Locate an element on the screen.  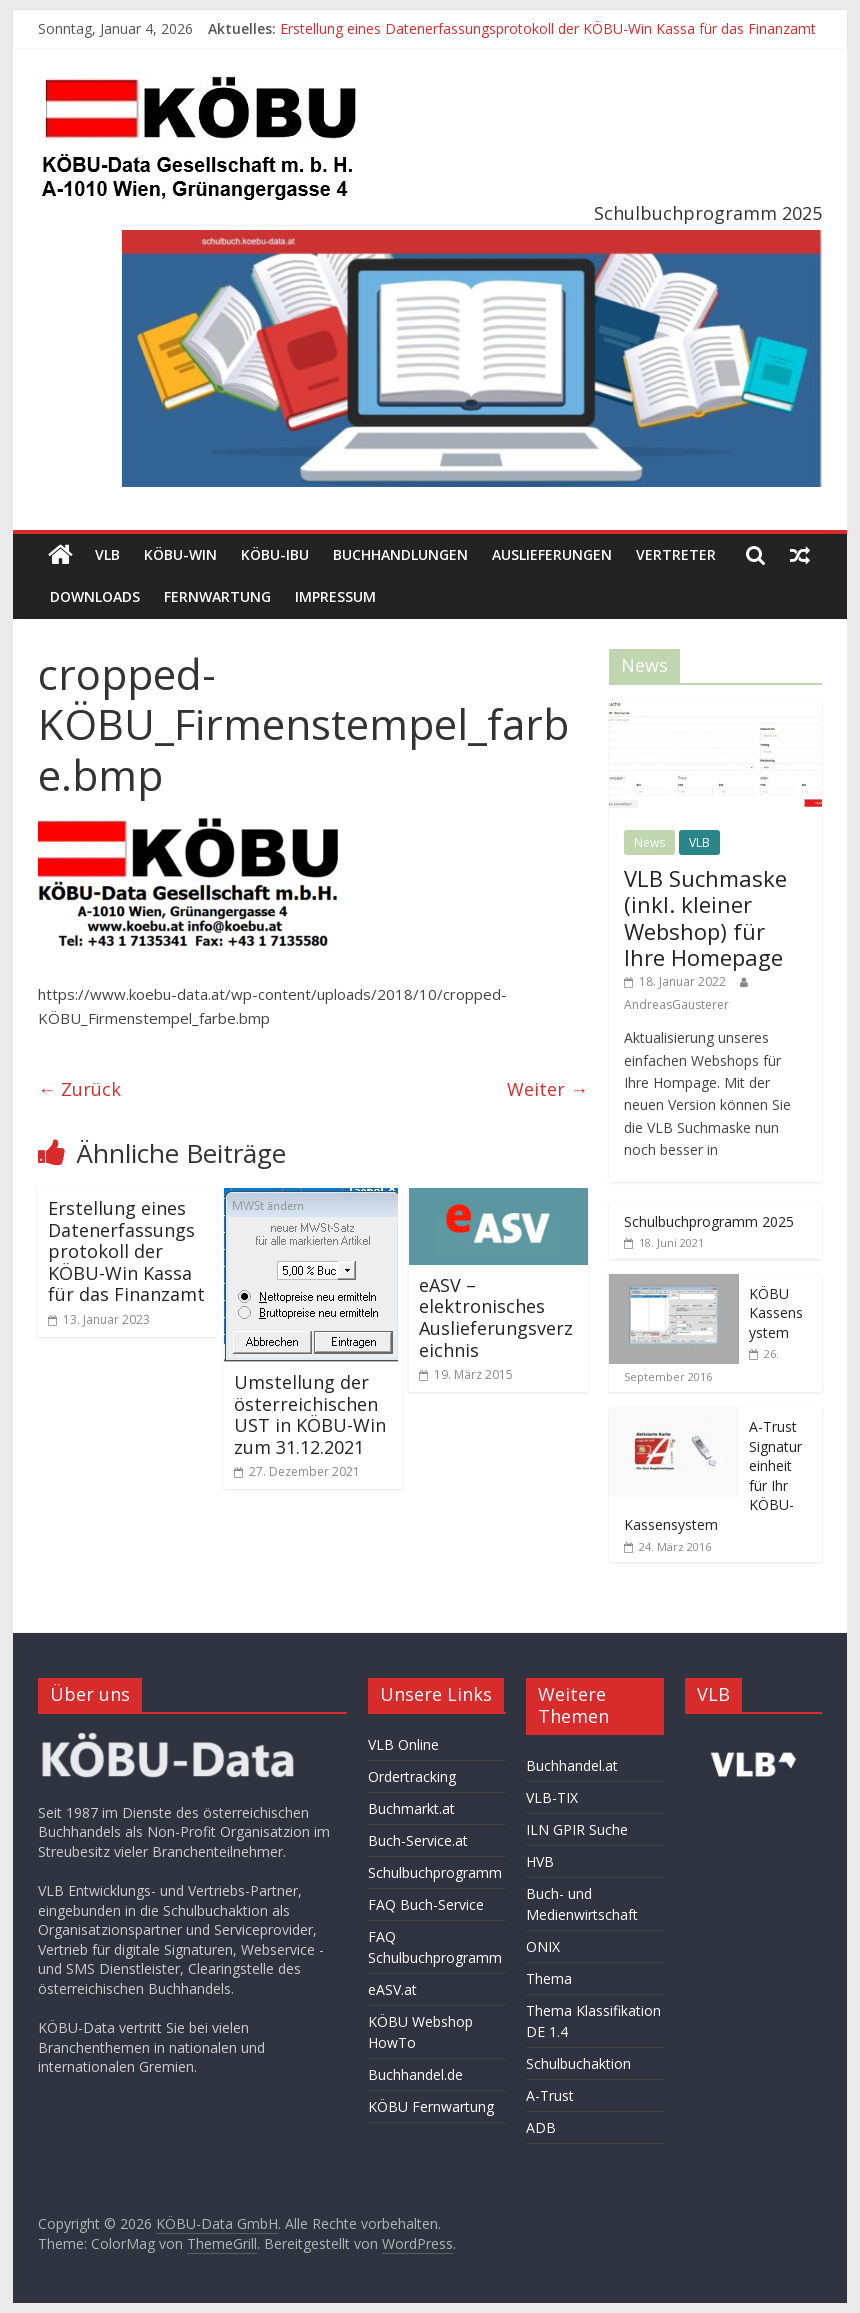
VLB-TIX is located at coordinates (552, 1797).